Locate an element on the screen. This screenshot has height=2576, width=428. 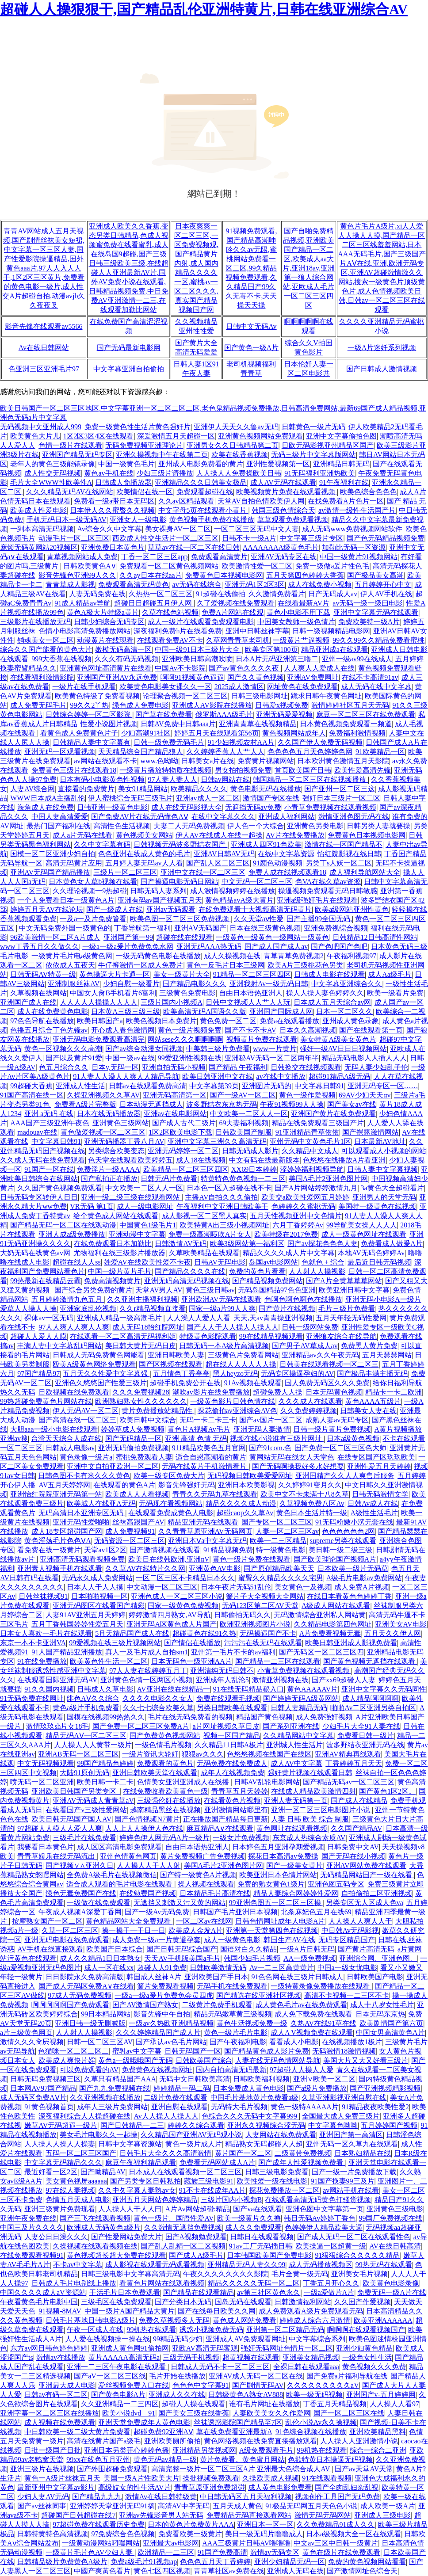
久久中文字幕有码 is located at coordinates (102, 844).